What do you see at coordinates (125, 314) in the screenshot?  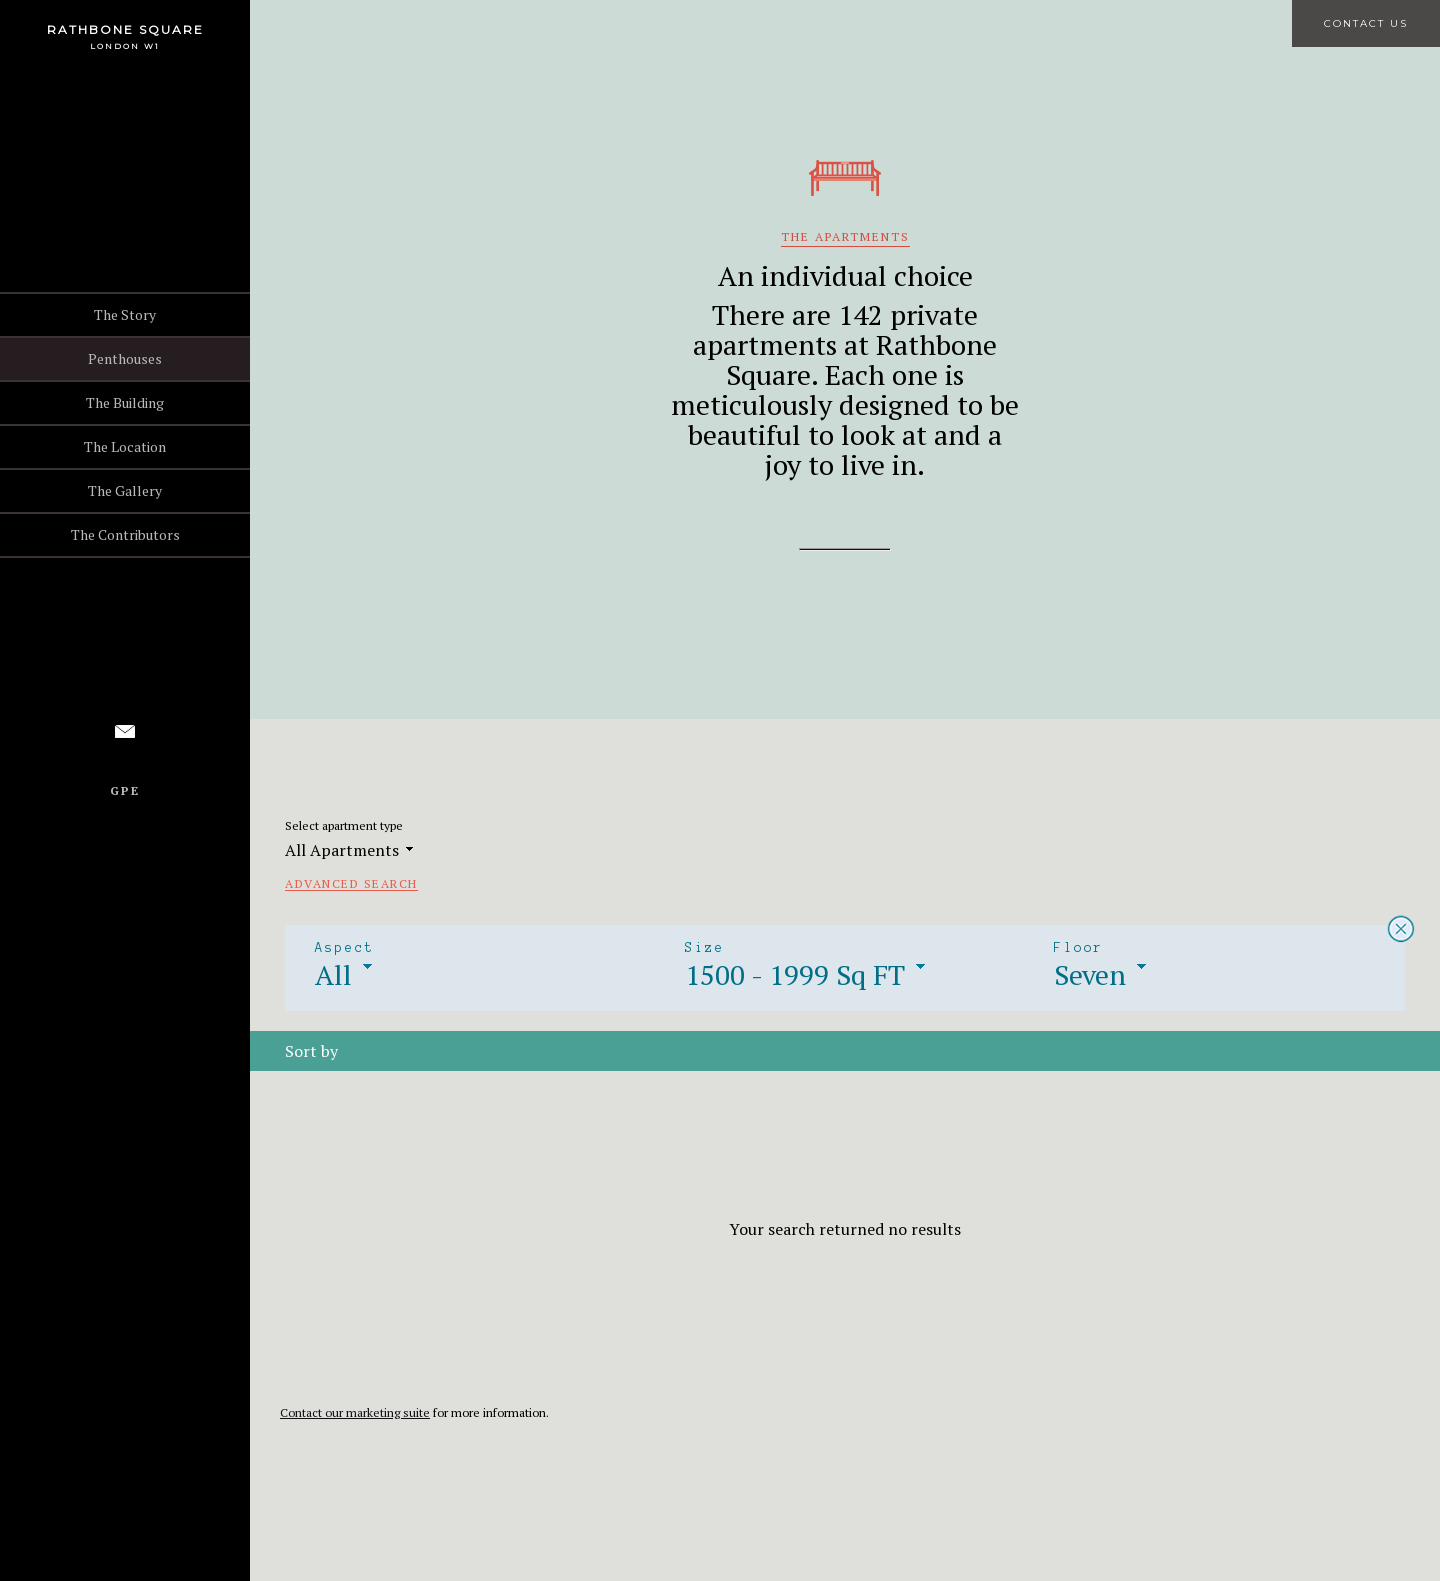 I see `The Story` at bounding box center [125, 314].